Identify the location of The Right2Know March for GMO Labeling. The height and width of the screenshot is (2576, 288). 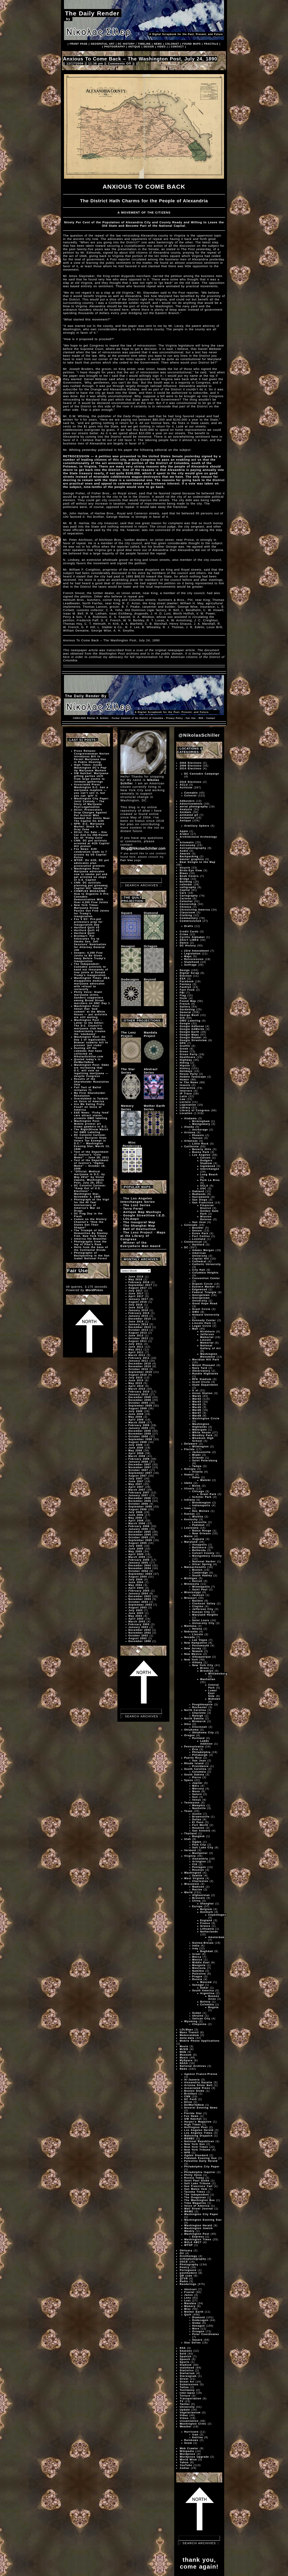
(91, 1131).